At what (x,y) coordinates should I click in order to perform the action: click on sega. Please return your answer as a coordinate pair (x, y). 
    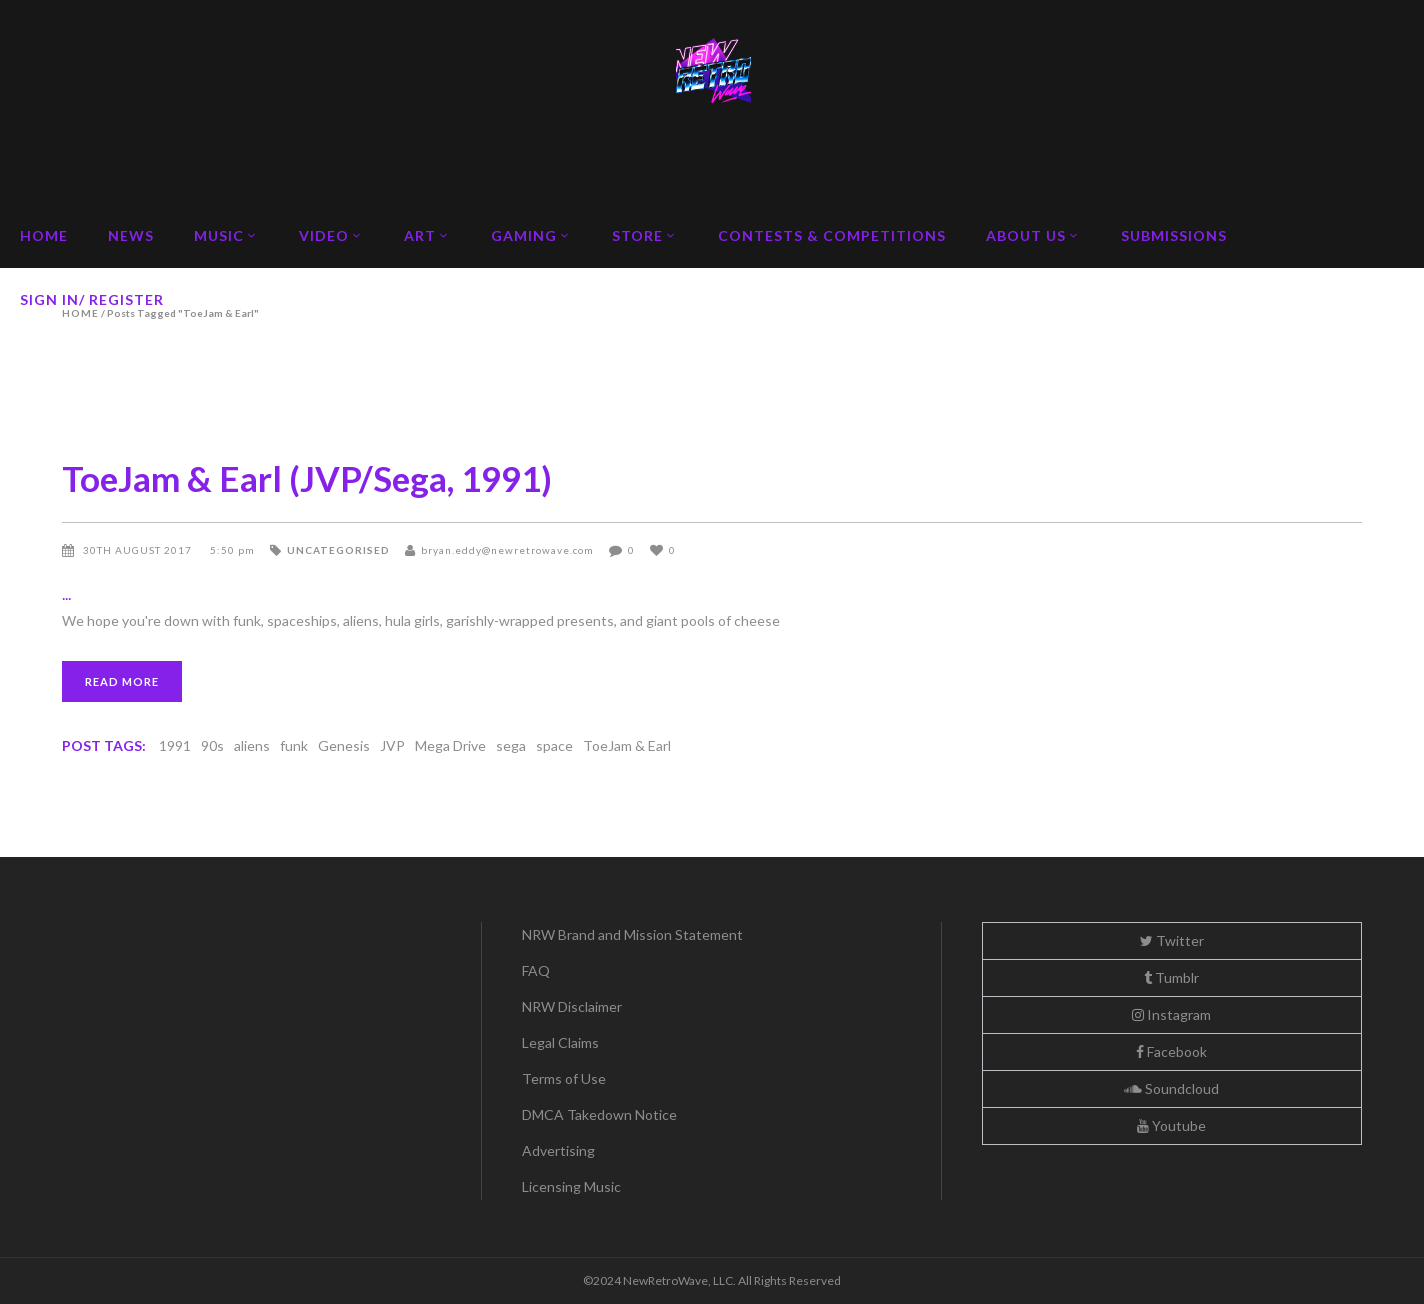
    Looking at the image, I should click on (511, 745).